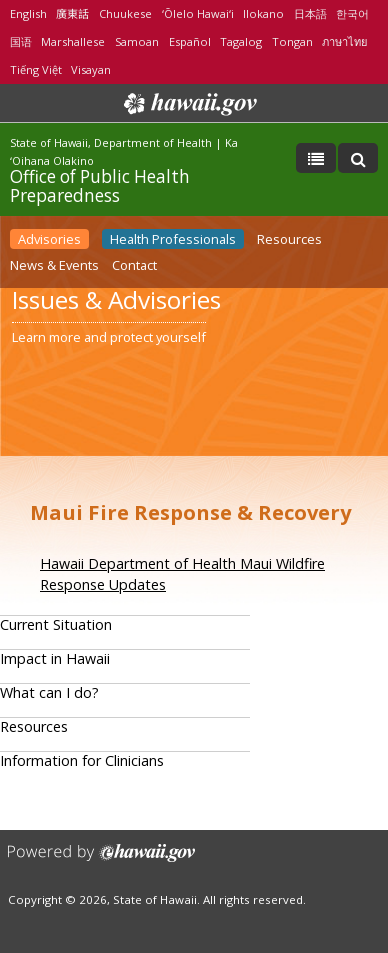 The image size is (388, 953). What do you see at coordinates (344, 41) in the screenshot?
I see `ภาษาไทย` at bounding box center [344, 41].